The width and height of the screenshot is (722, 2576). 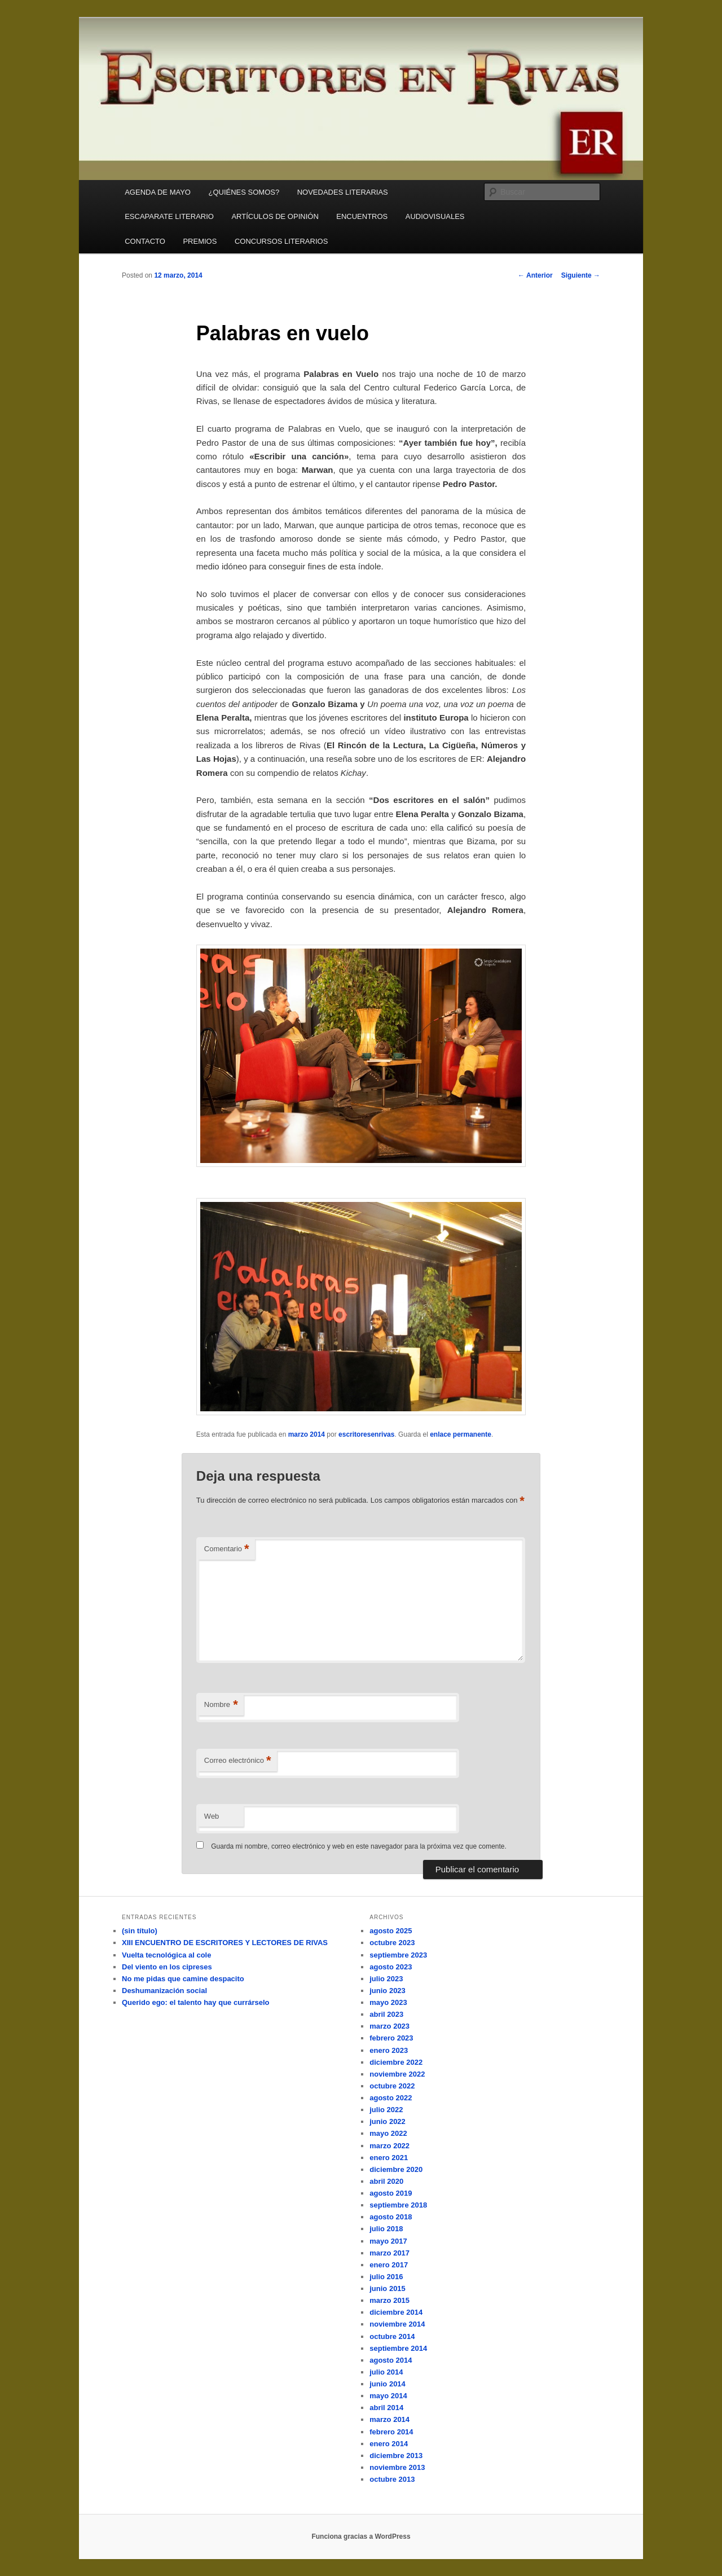 What do you see at coordinates (398, 2348) in the screenshot?
I see `septiembre 2014` at bounding box center [398, 2348].